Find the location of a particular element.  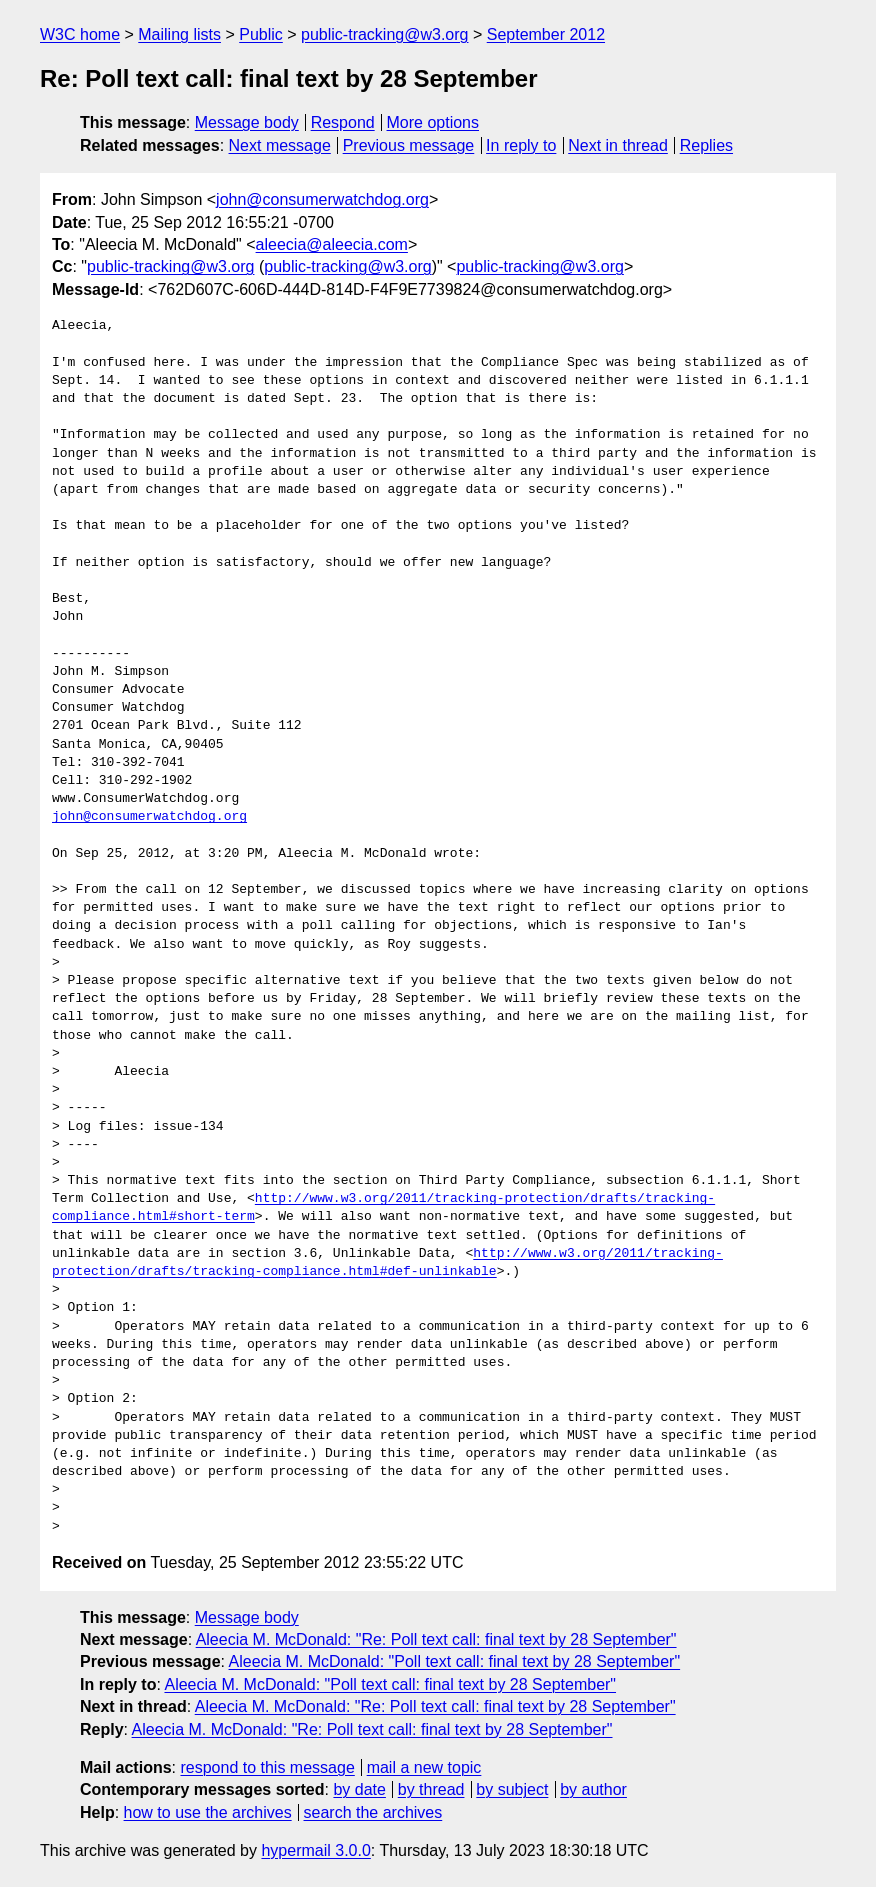

Previous message is located at coordinates (409, 145).